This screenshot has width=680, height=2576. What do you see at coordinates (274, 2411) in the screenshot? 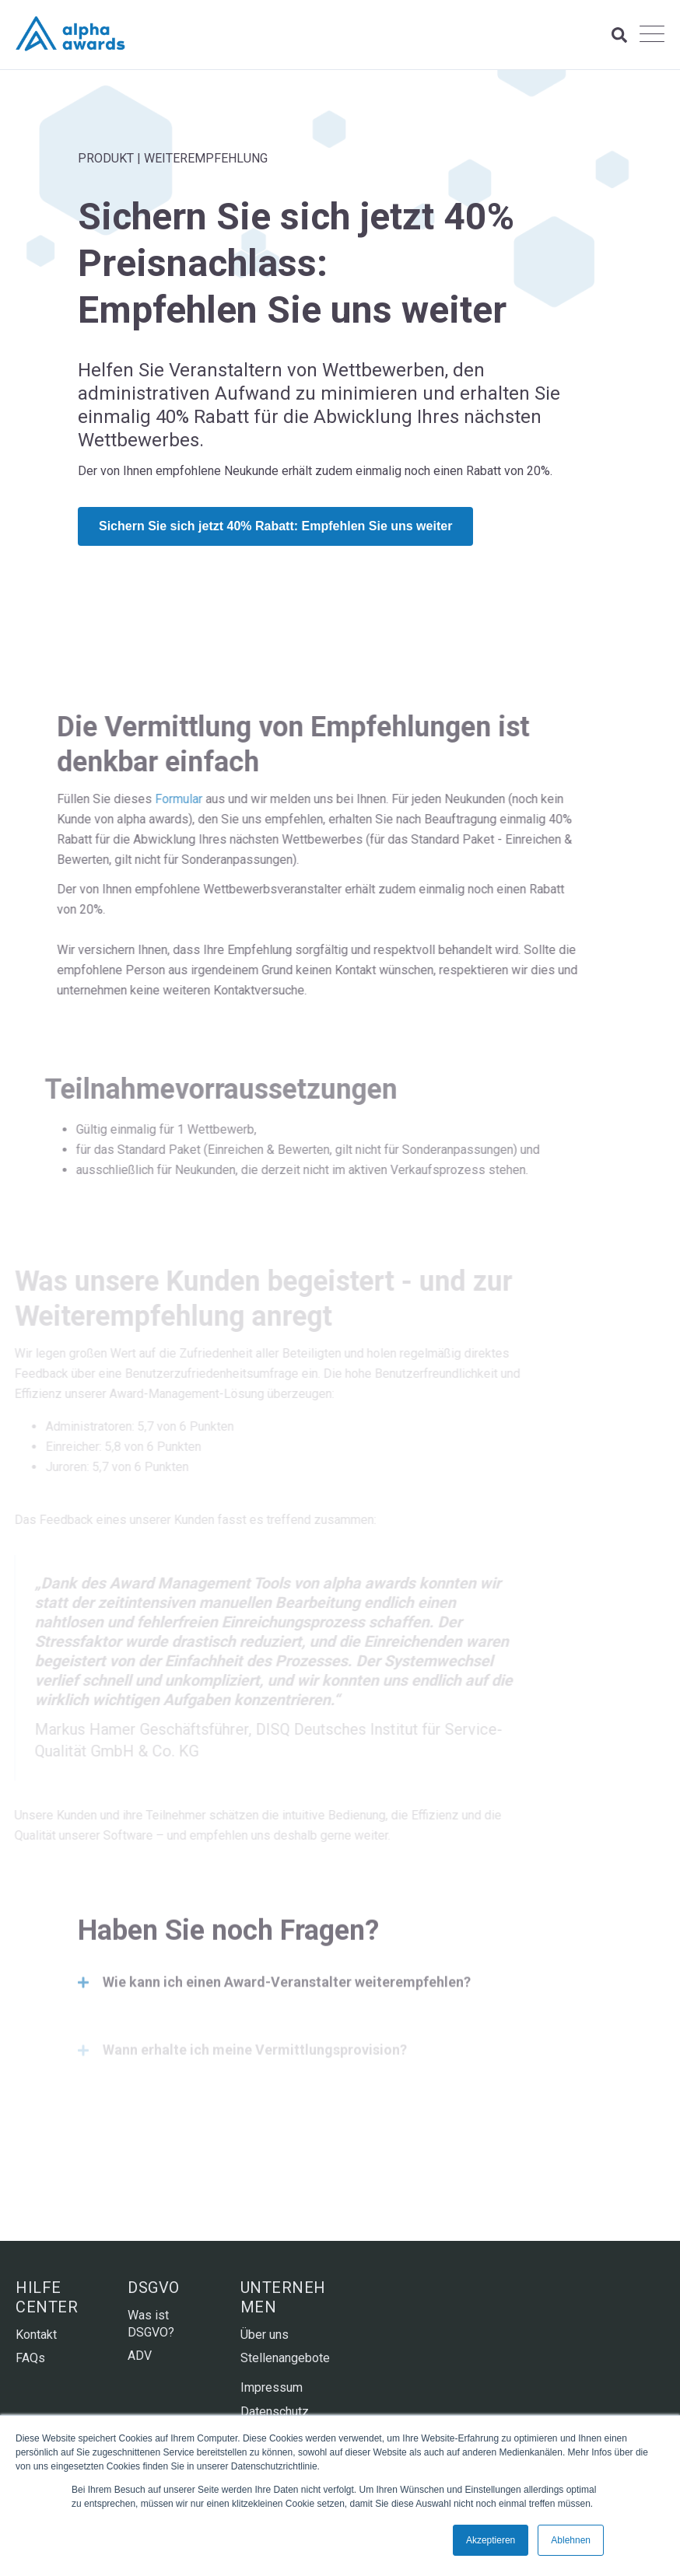
I see `Datenschutz [menuitem]` at bounding box center [274, 2411].